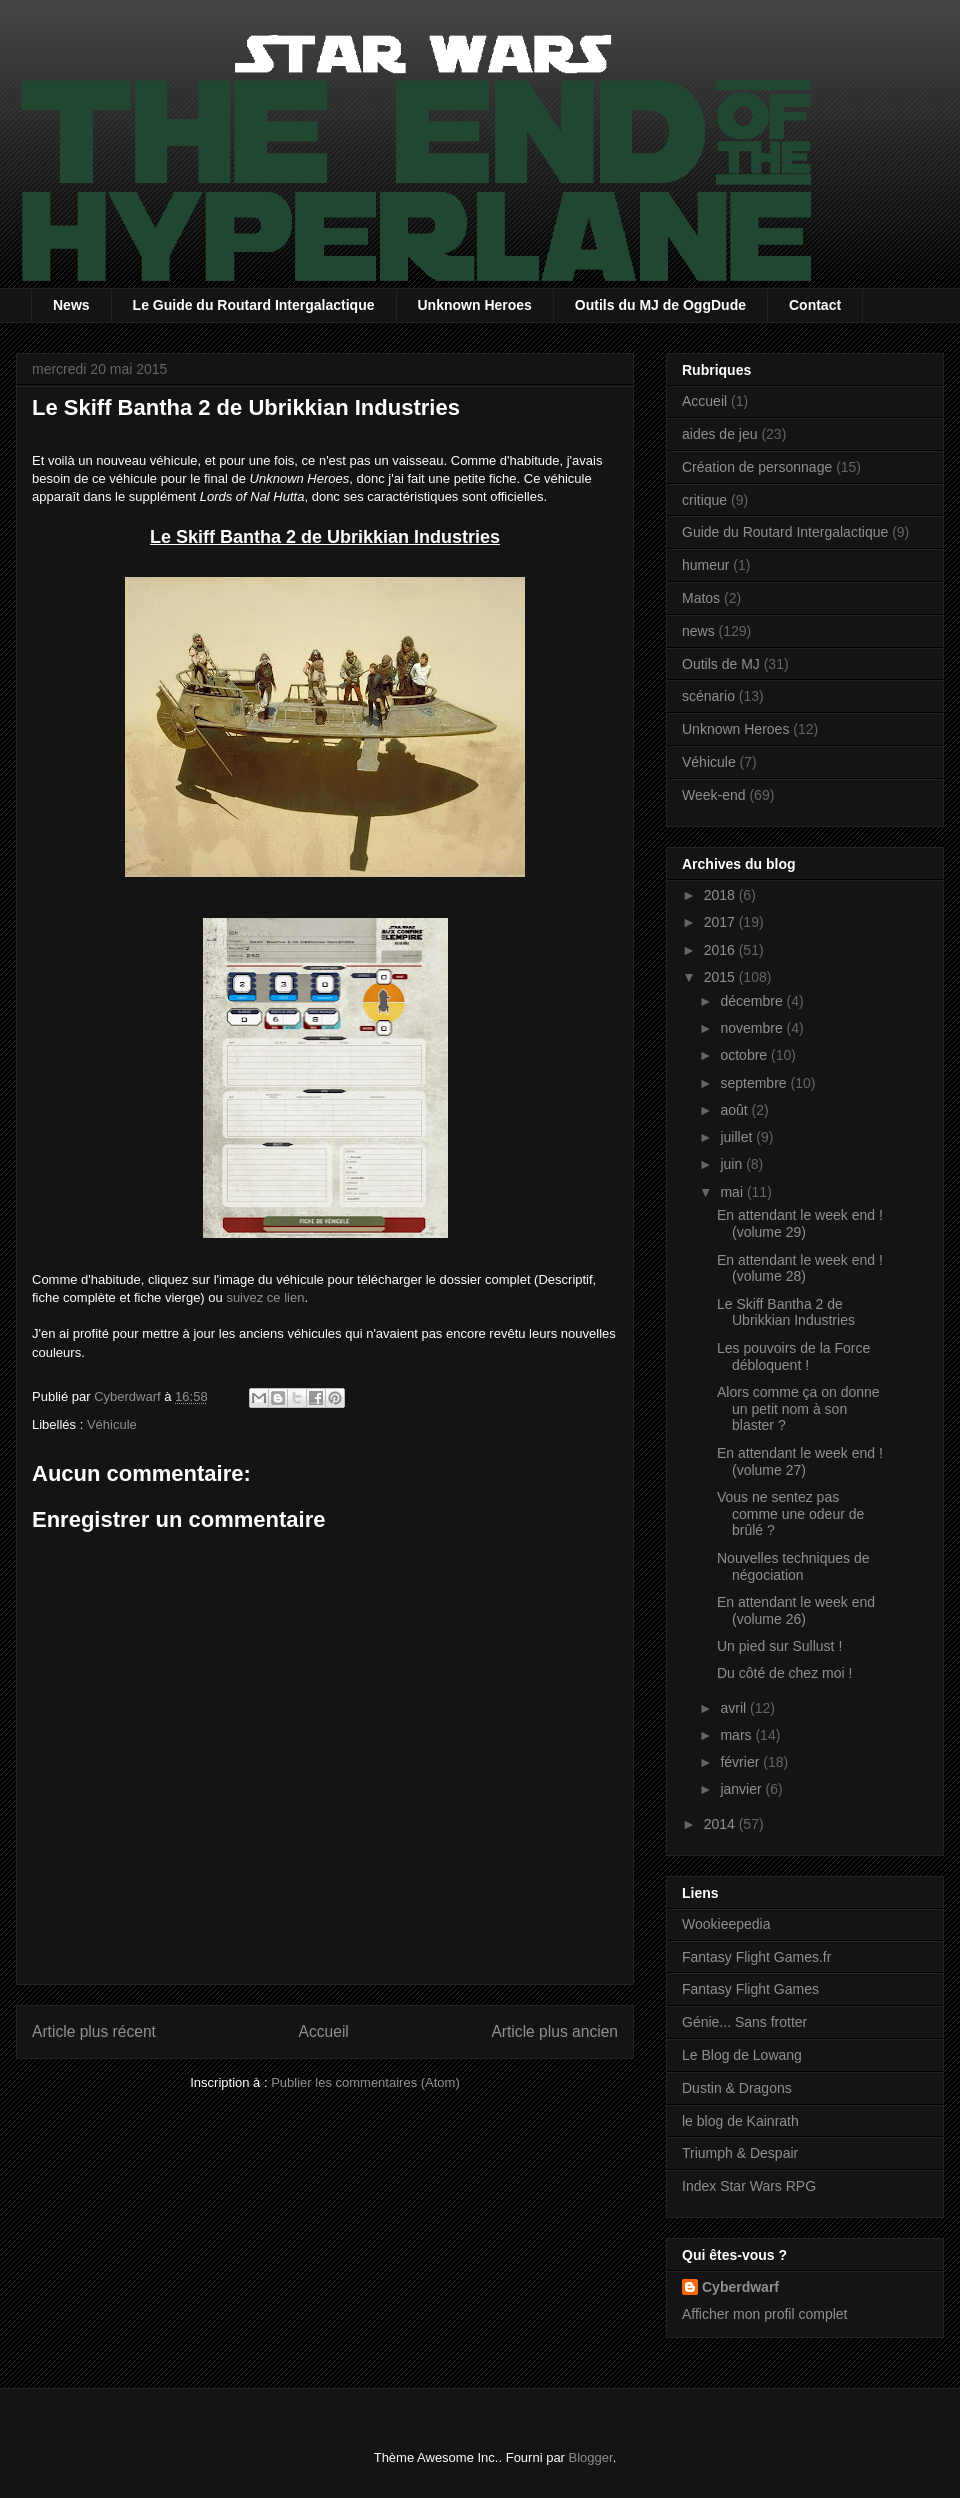 This screenshot has height=2498, width=960. I want to click on janvier, so click(742, 1789).